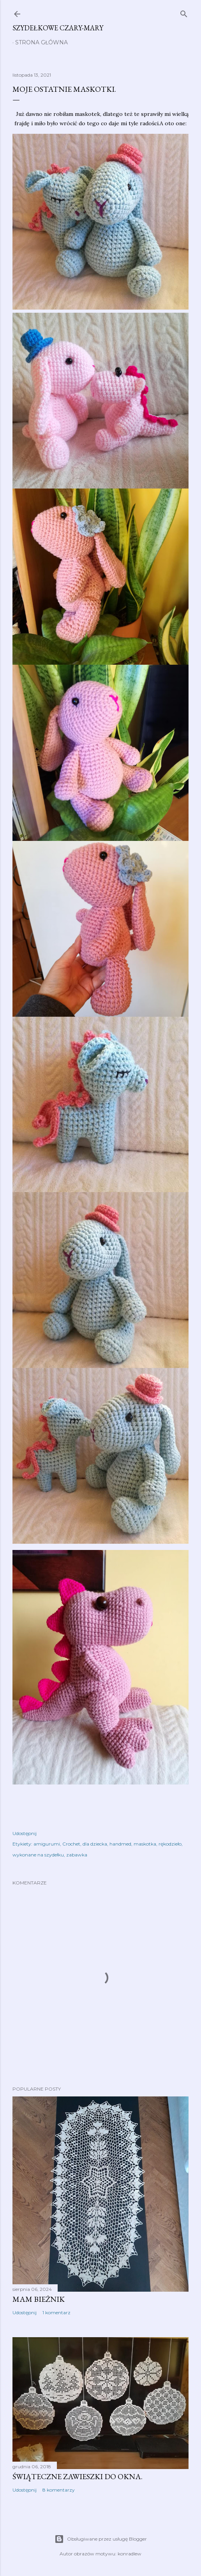 Image resolution: width=201 pixels, height=2576 pixels. What do you see at coordinates (38, 1855) in the screenshot?
I see `wykonane na szydełku` at bounding box center [38, 1855].